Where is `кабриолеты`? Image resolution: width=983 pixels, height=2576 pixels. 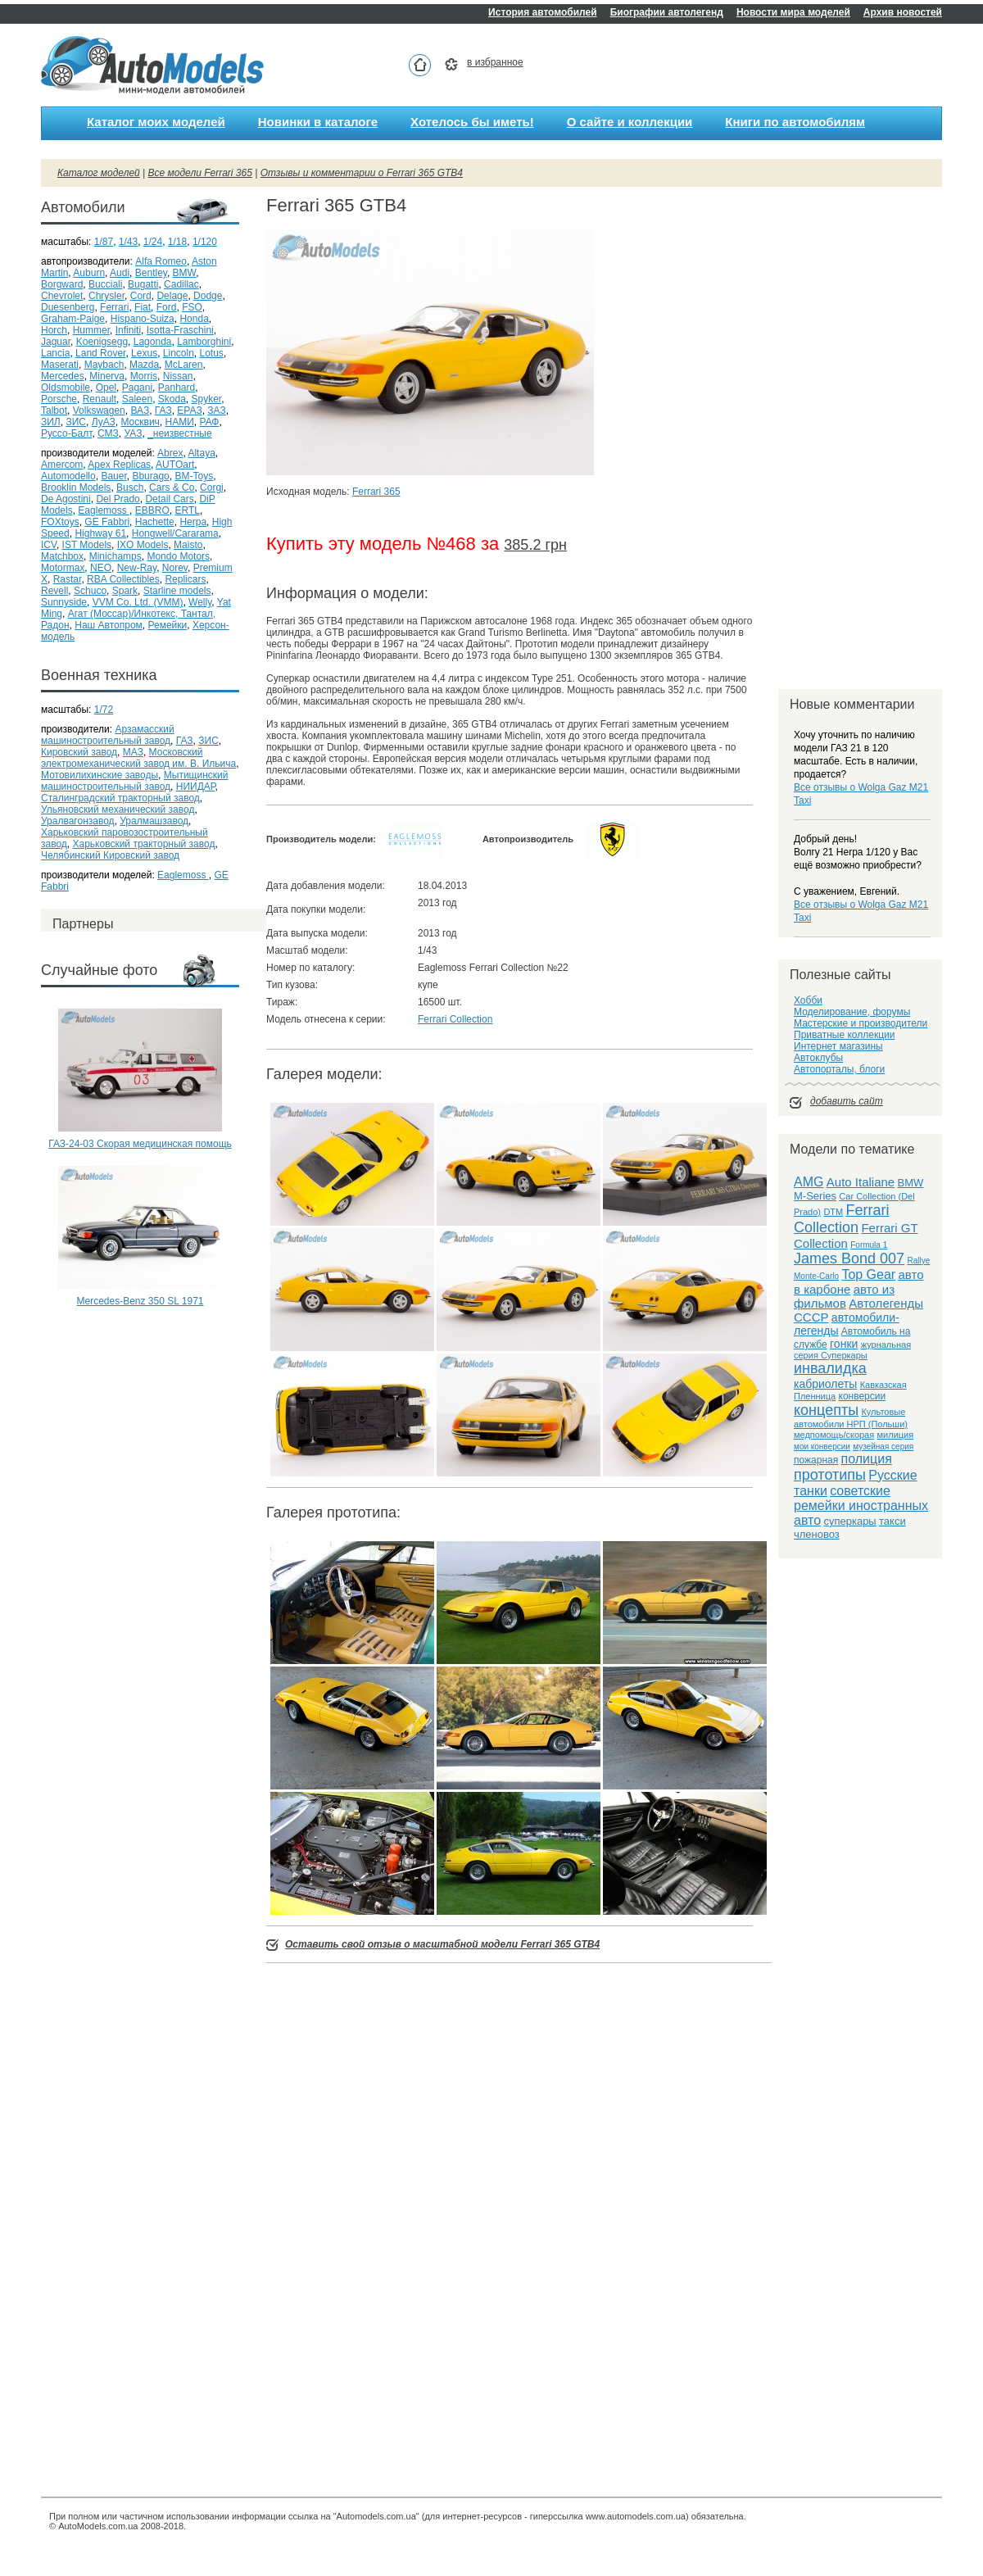 кабриолеты is located at coordinates (825, 1383).